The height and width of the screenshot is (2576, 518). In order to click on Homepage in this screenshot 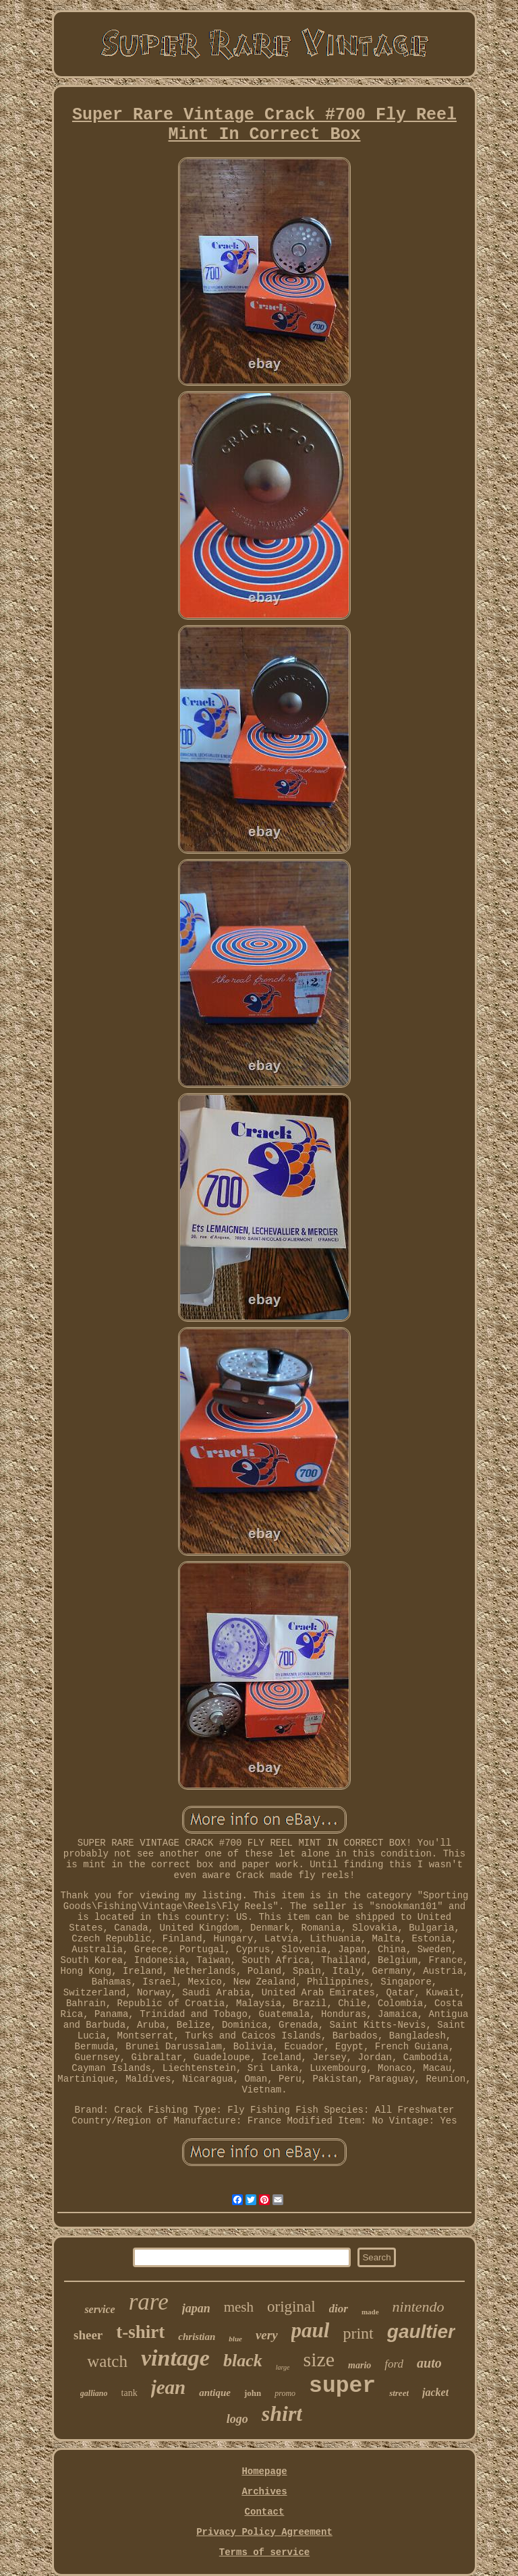, I will do `click(264, 2471)`.